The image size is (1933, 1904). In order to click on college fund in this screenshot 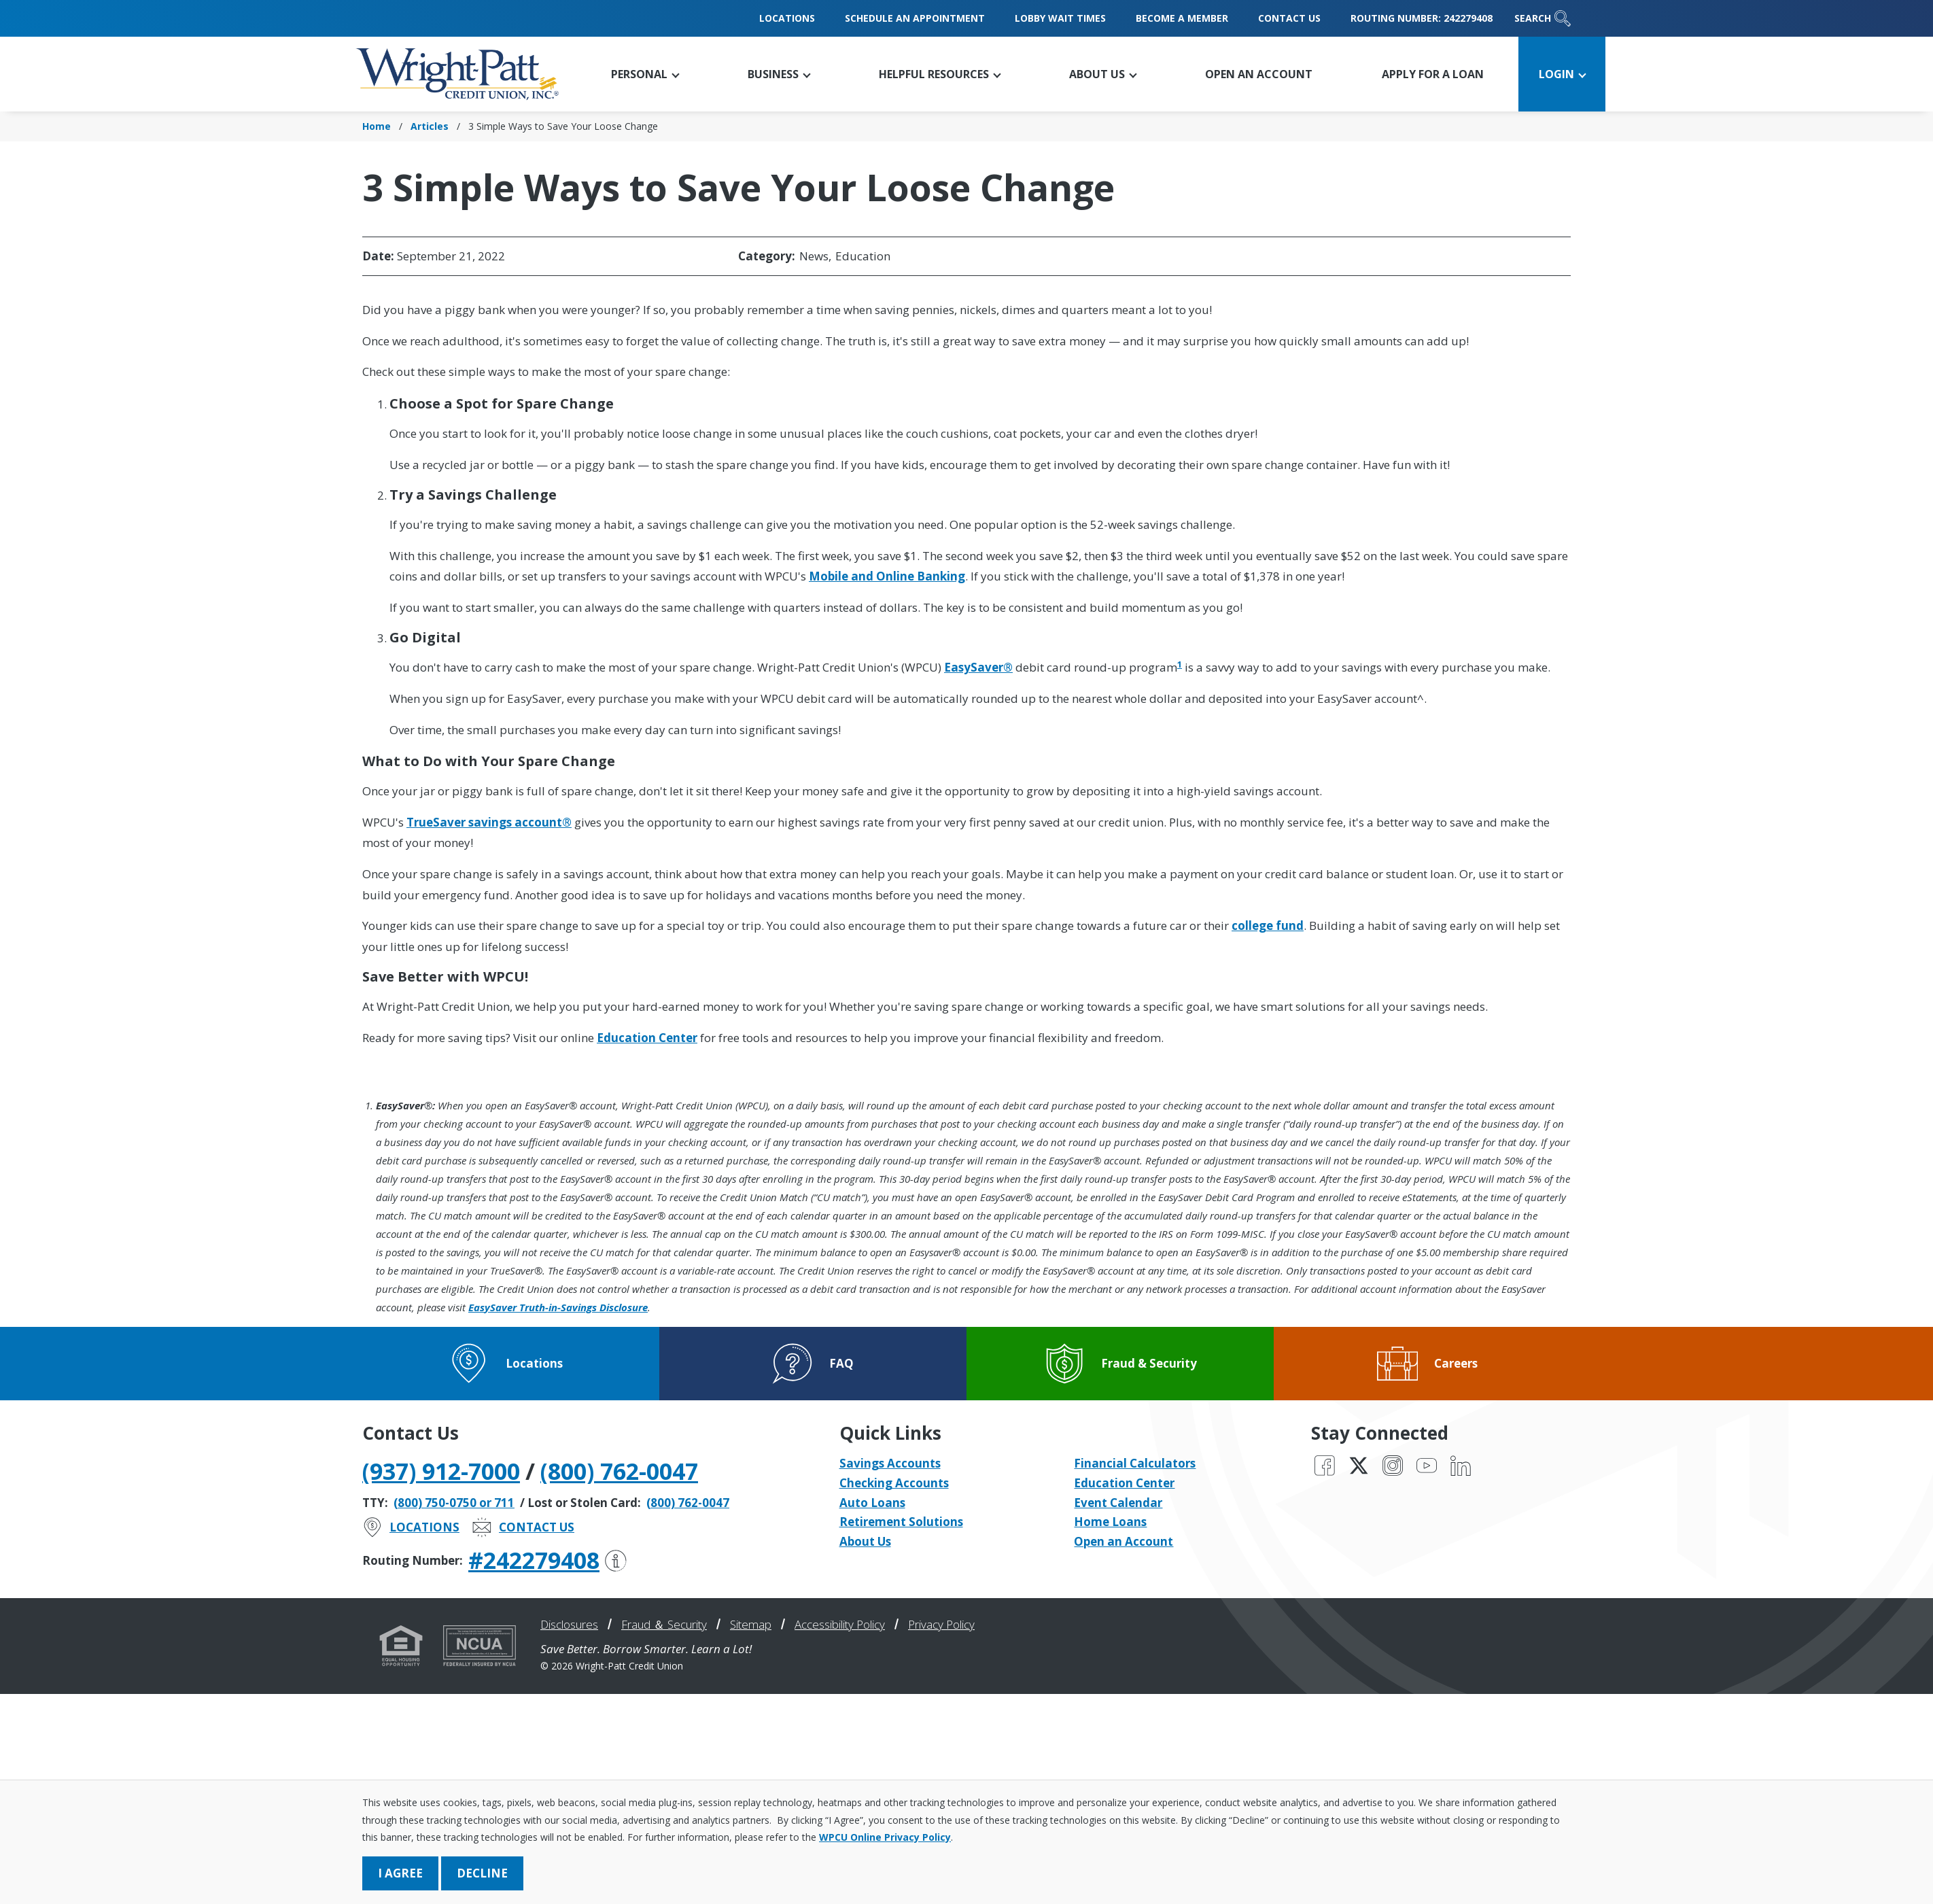, I will do `click(1268, 925)`.